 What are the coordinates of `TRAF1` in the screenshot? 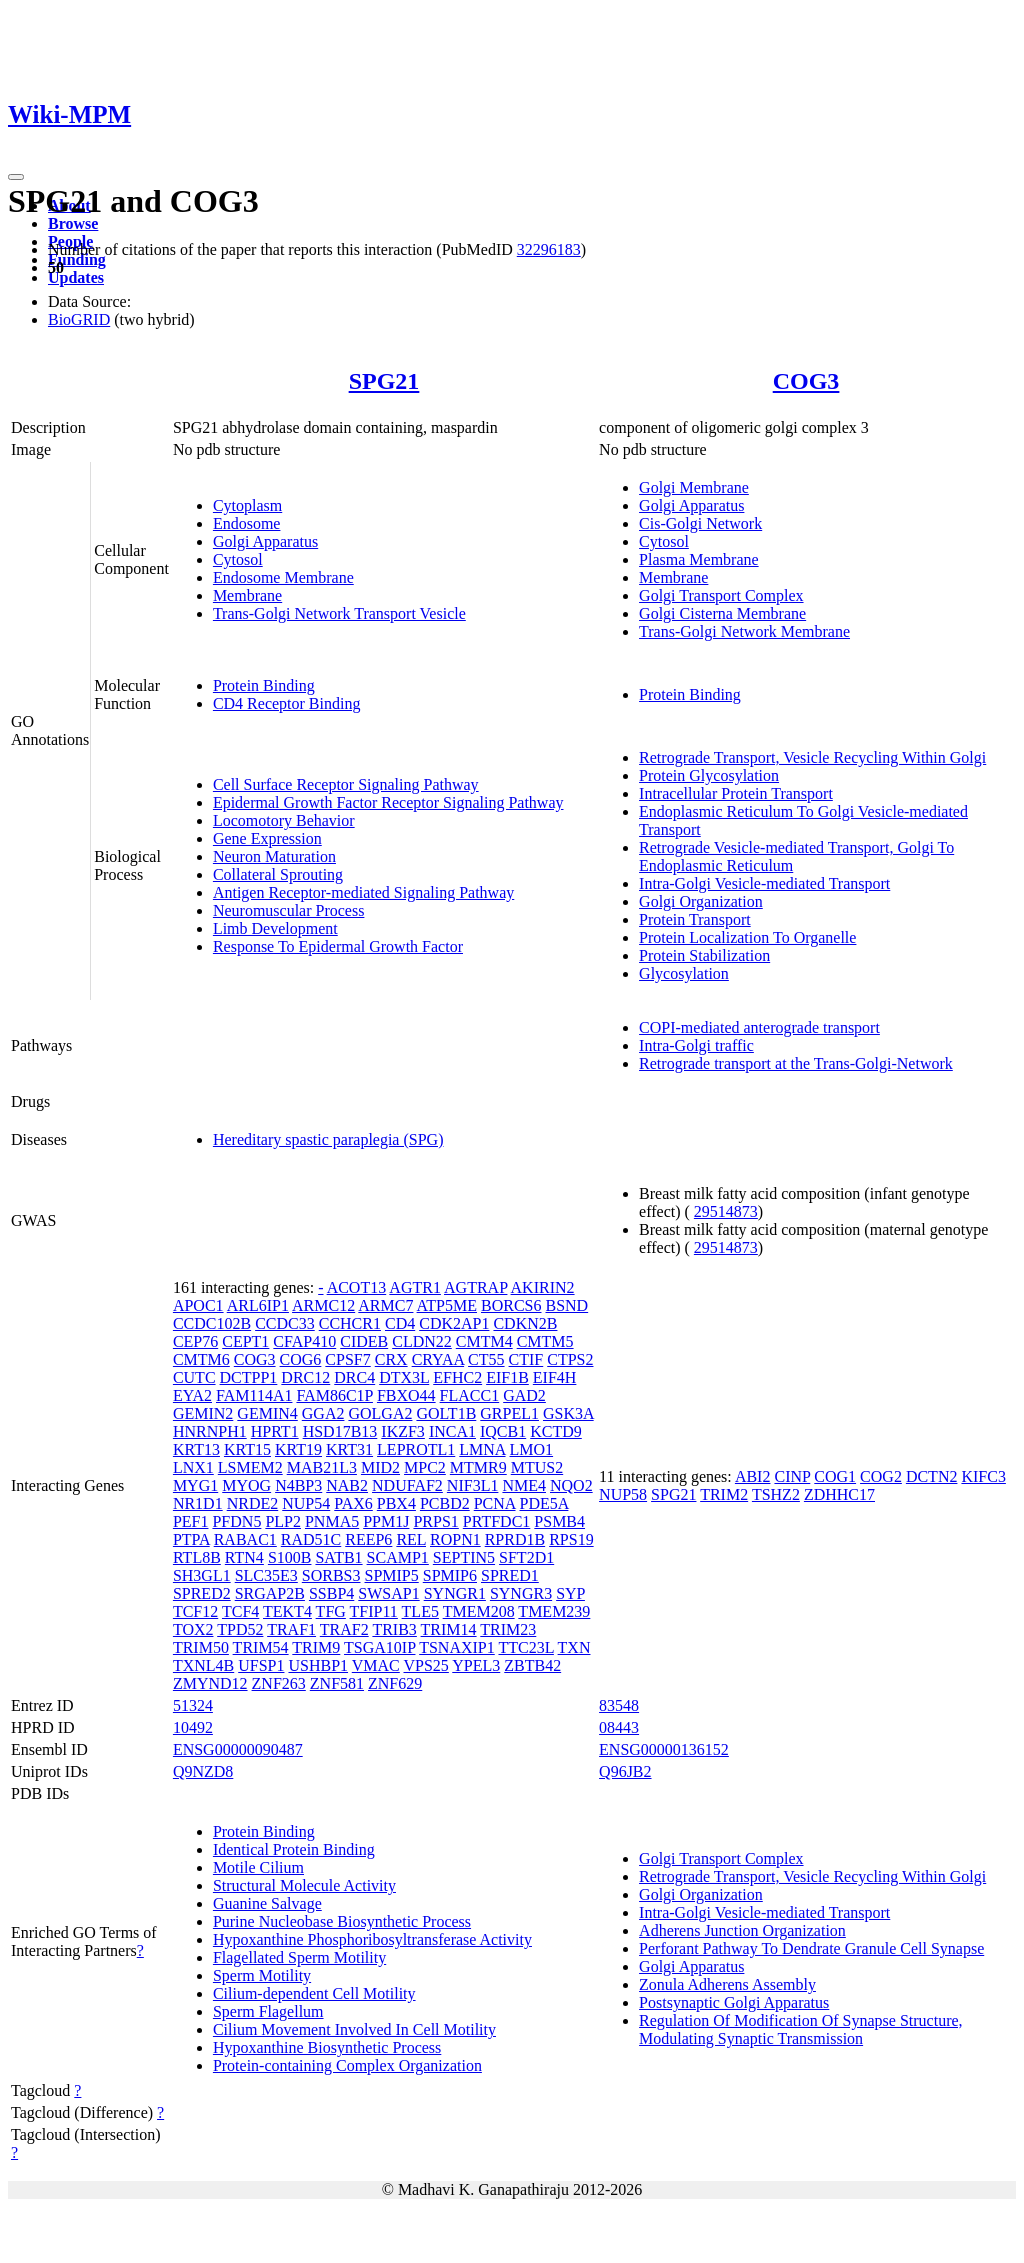 It's located at (291, 1629).